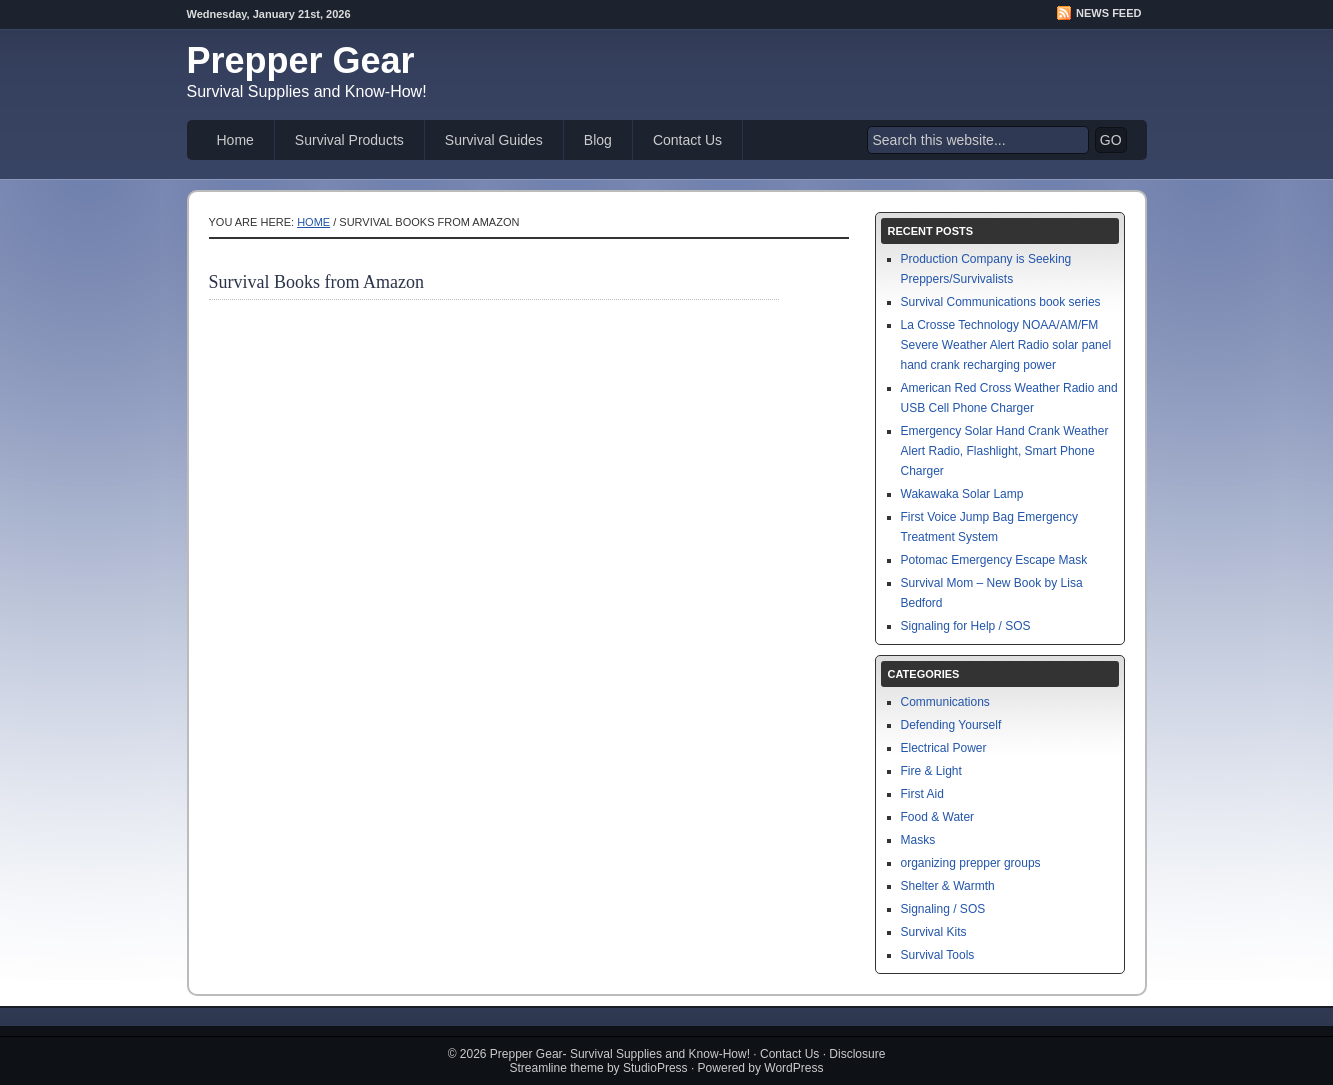 This screenshot has height=1085, width=1333. What do you see at coordinates (1006, 345) in the screenshot?
I see `La Crosse Technology NOAA/AM/FM Severe Weather Alert Radio solar panel hand crank recharging power` at bounding box center [1006, 345].